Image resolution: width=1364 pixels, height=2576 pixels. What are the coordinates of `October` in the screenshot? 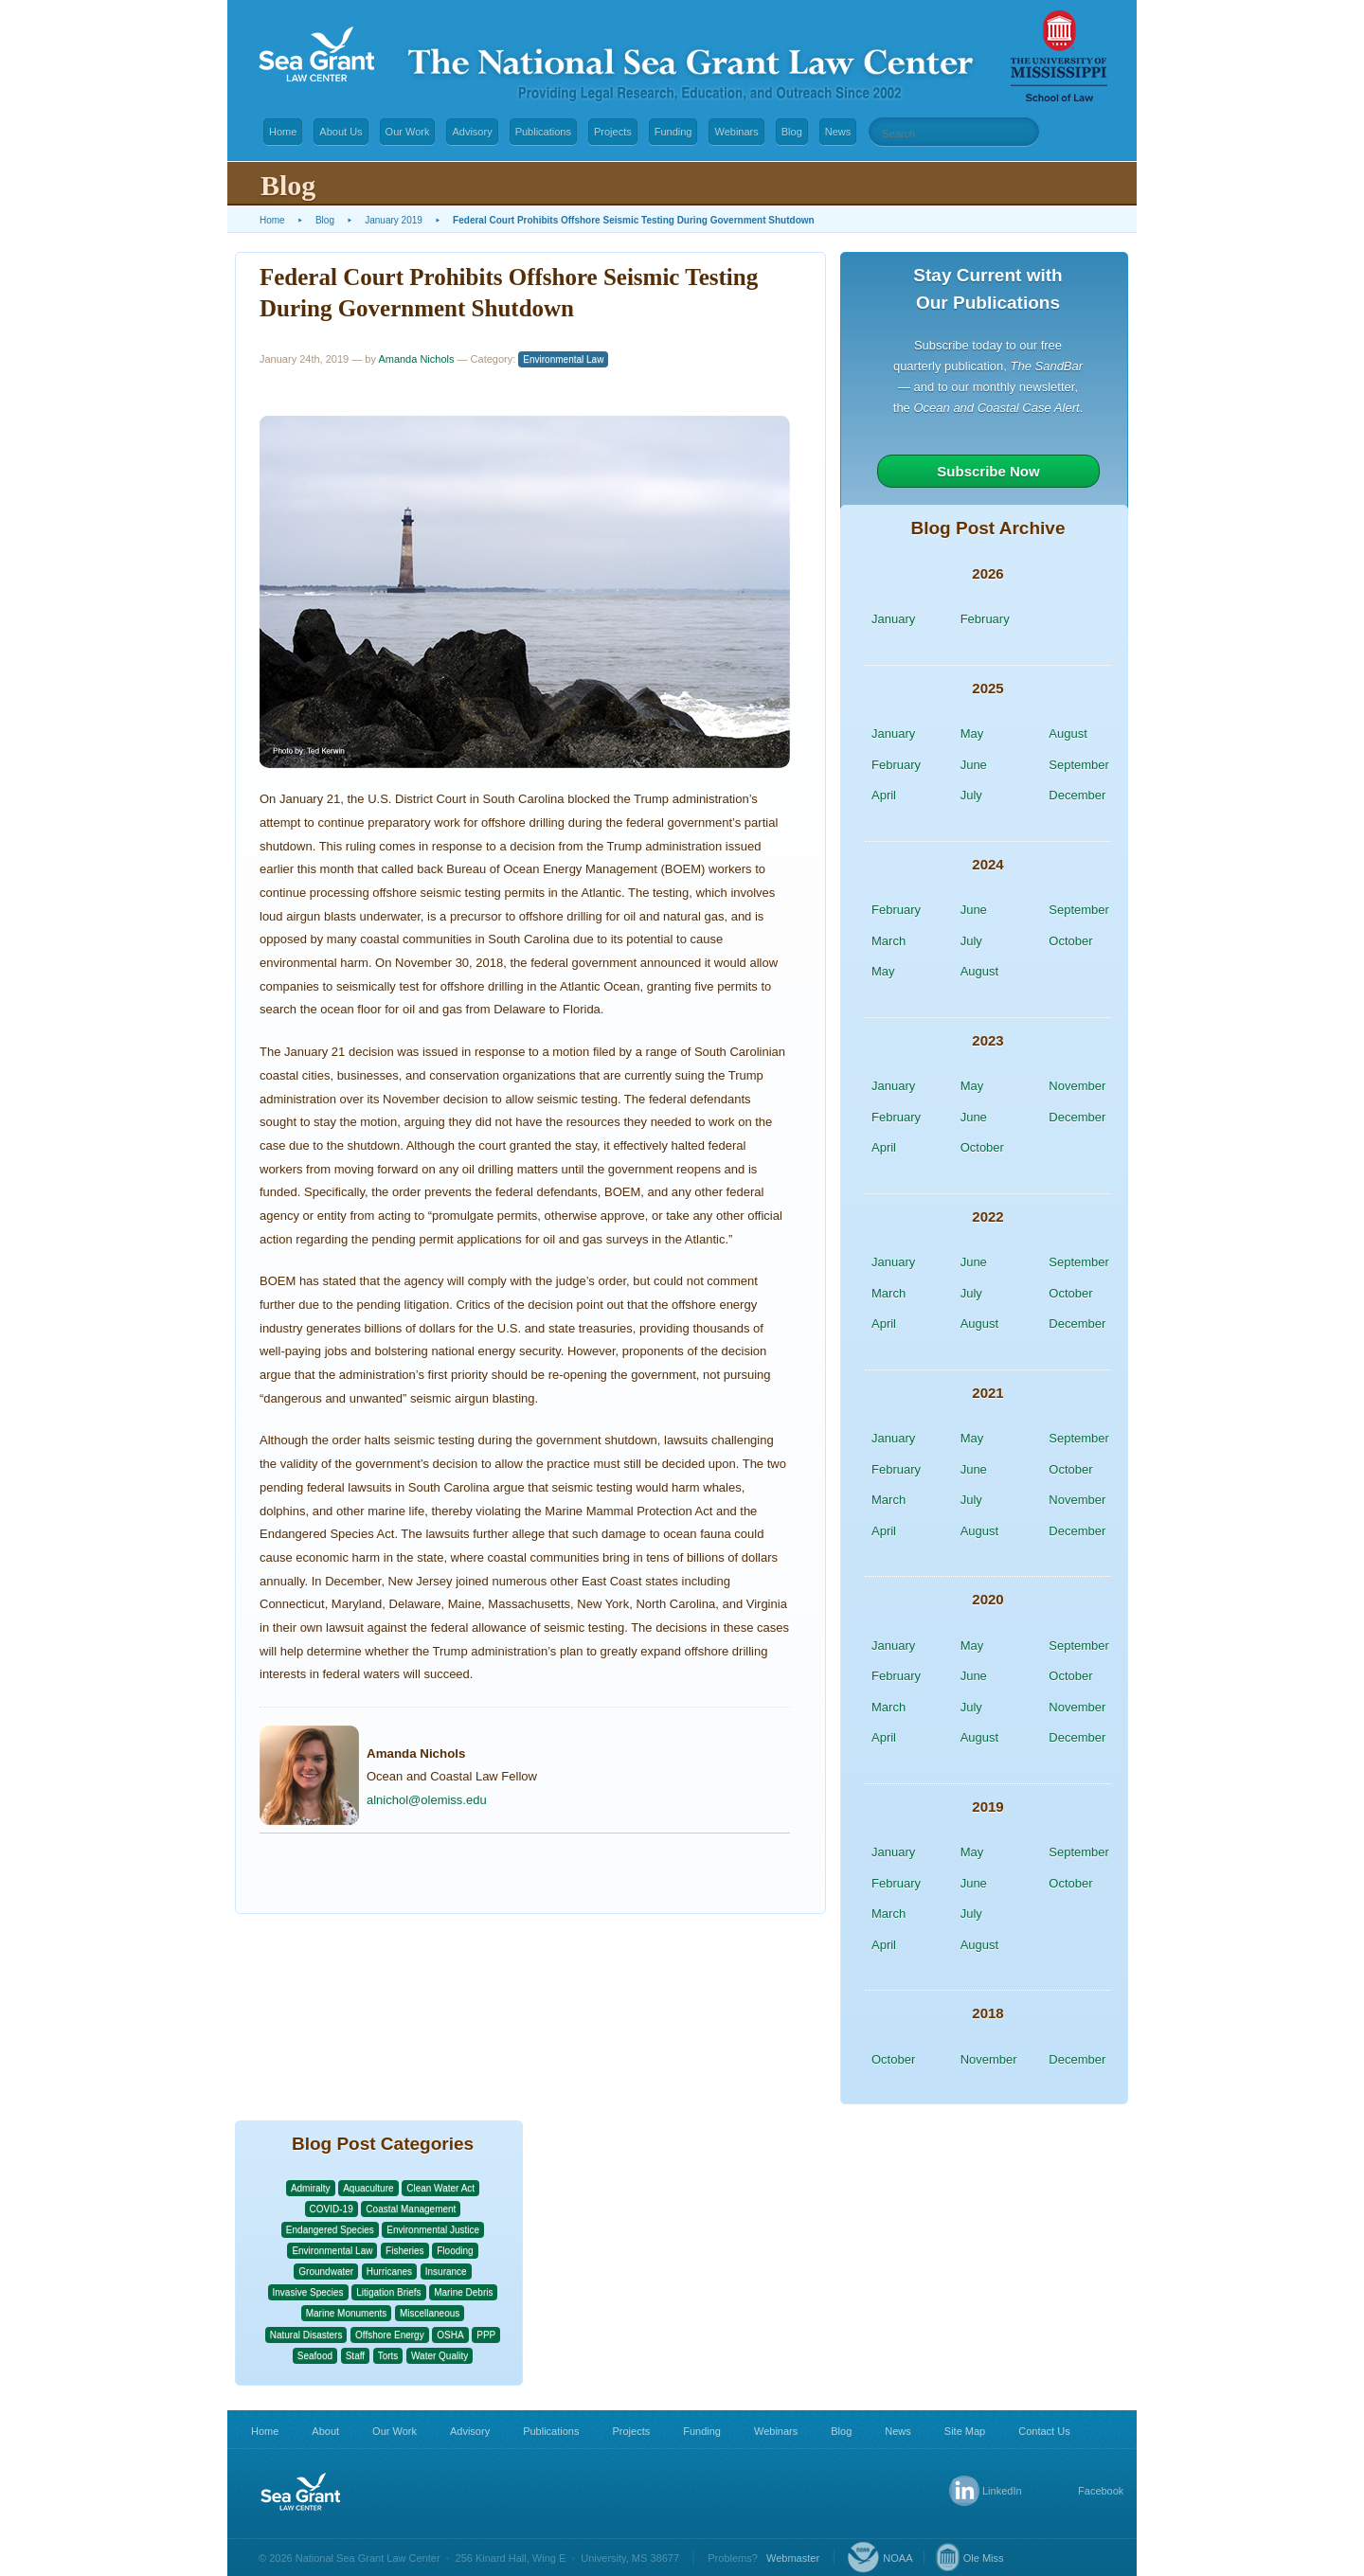 It's located at (1070, 941).